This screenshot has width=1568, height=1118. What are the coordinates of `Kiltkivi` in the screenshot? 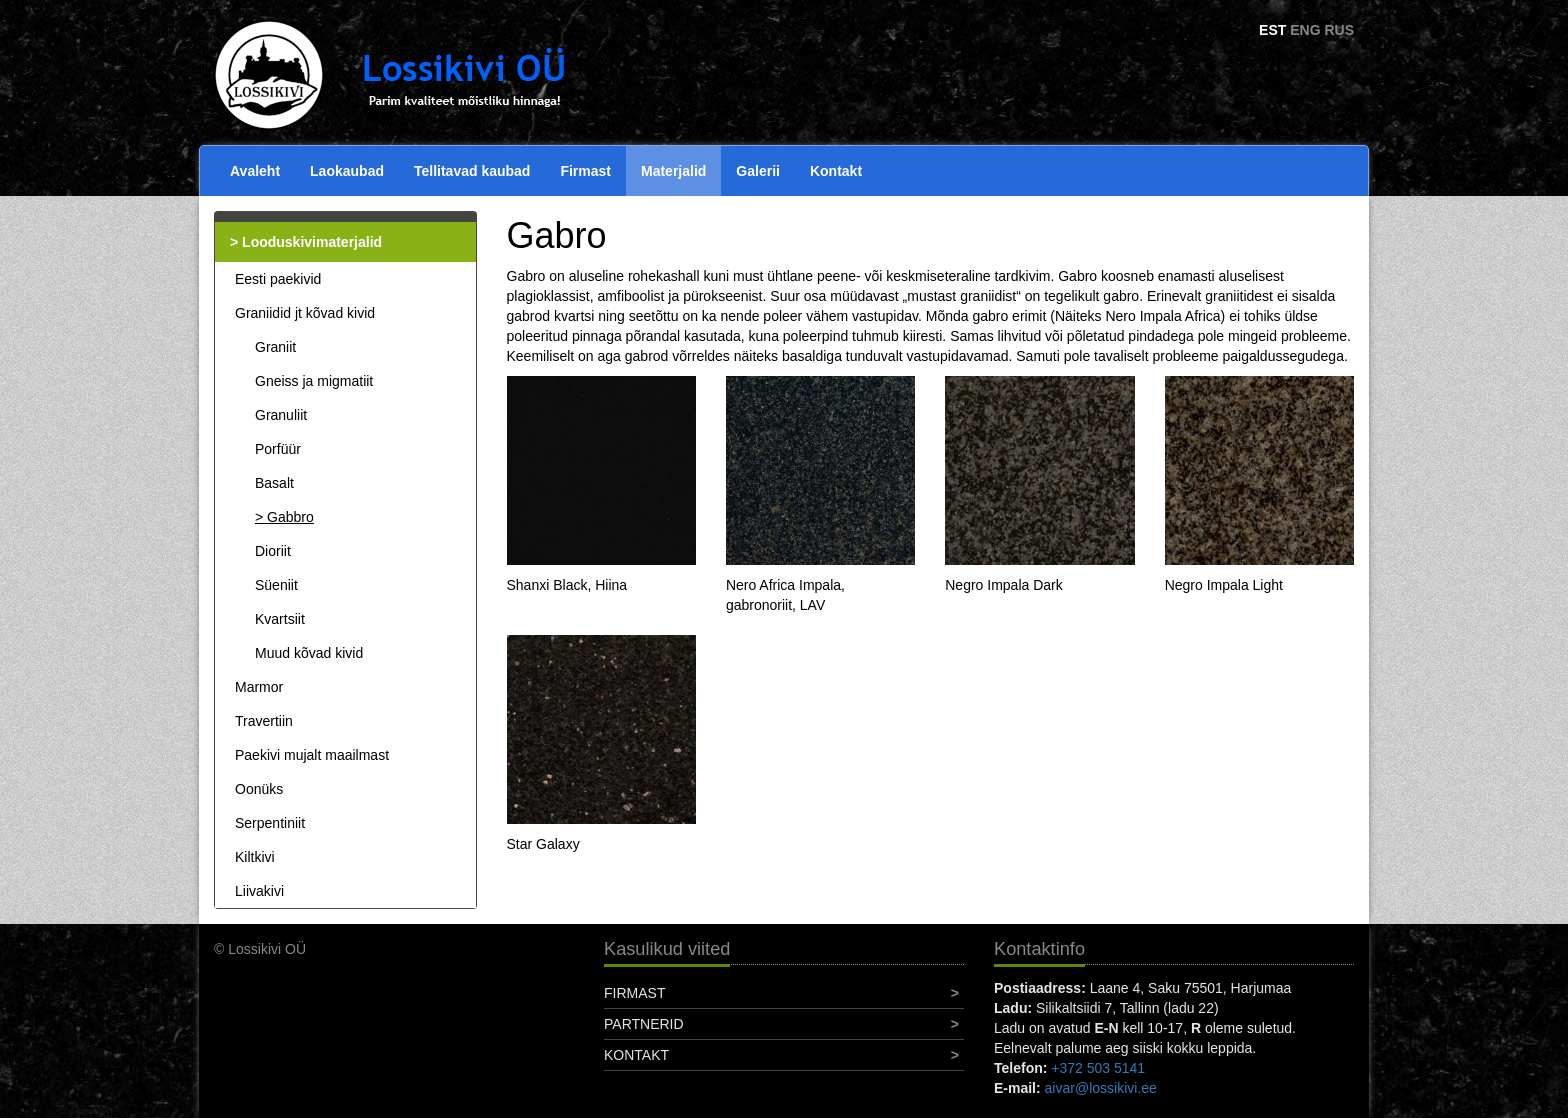 It's located at (255, 857).